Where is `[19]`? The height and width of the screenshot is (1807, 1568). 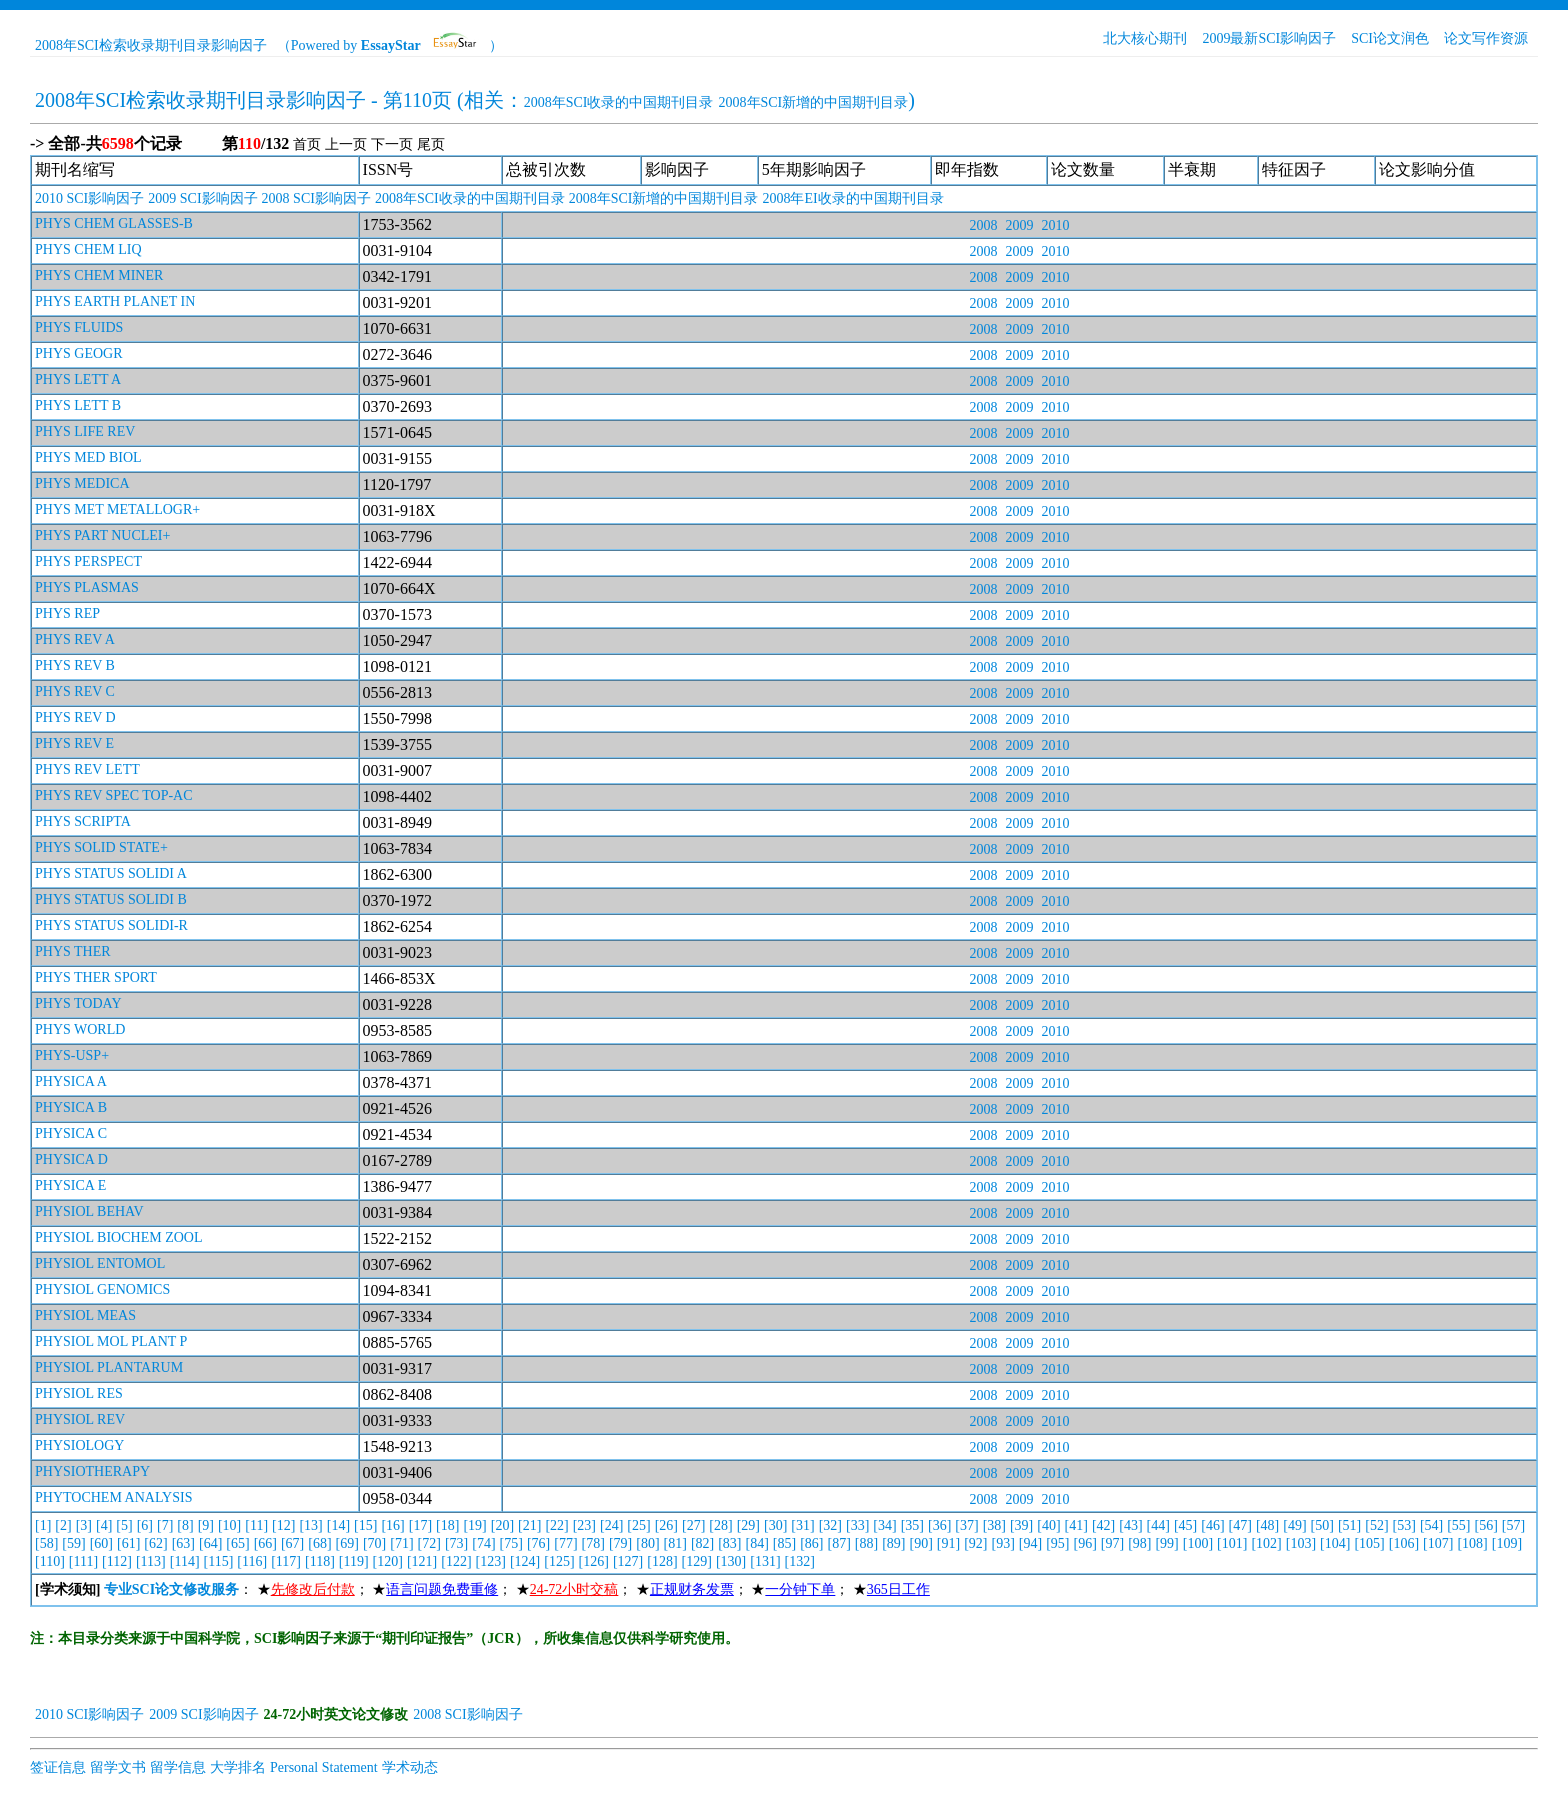 [19] is located at coordinates (474, 1525).